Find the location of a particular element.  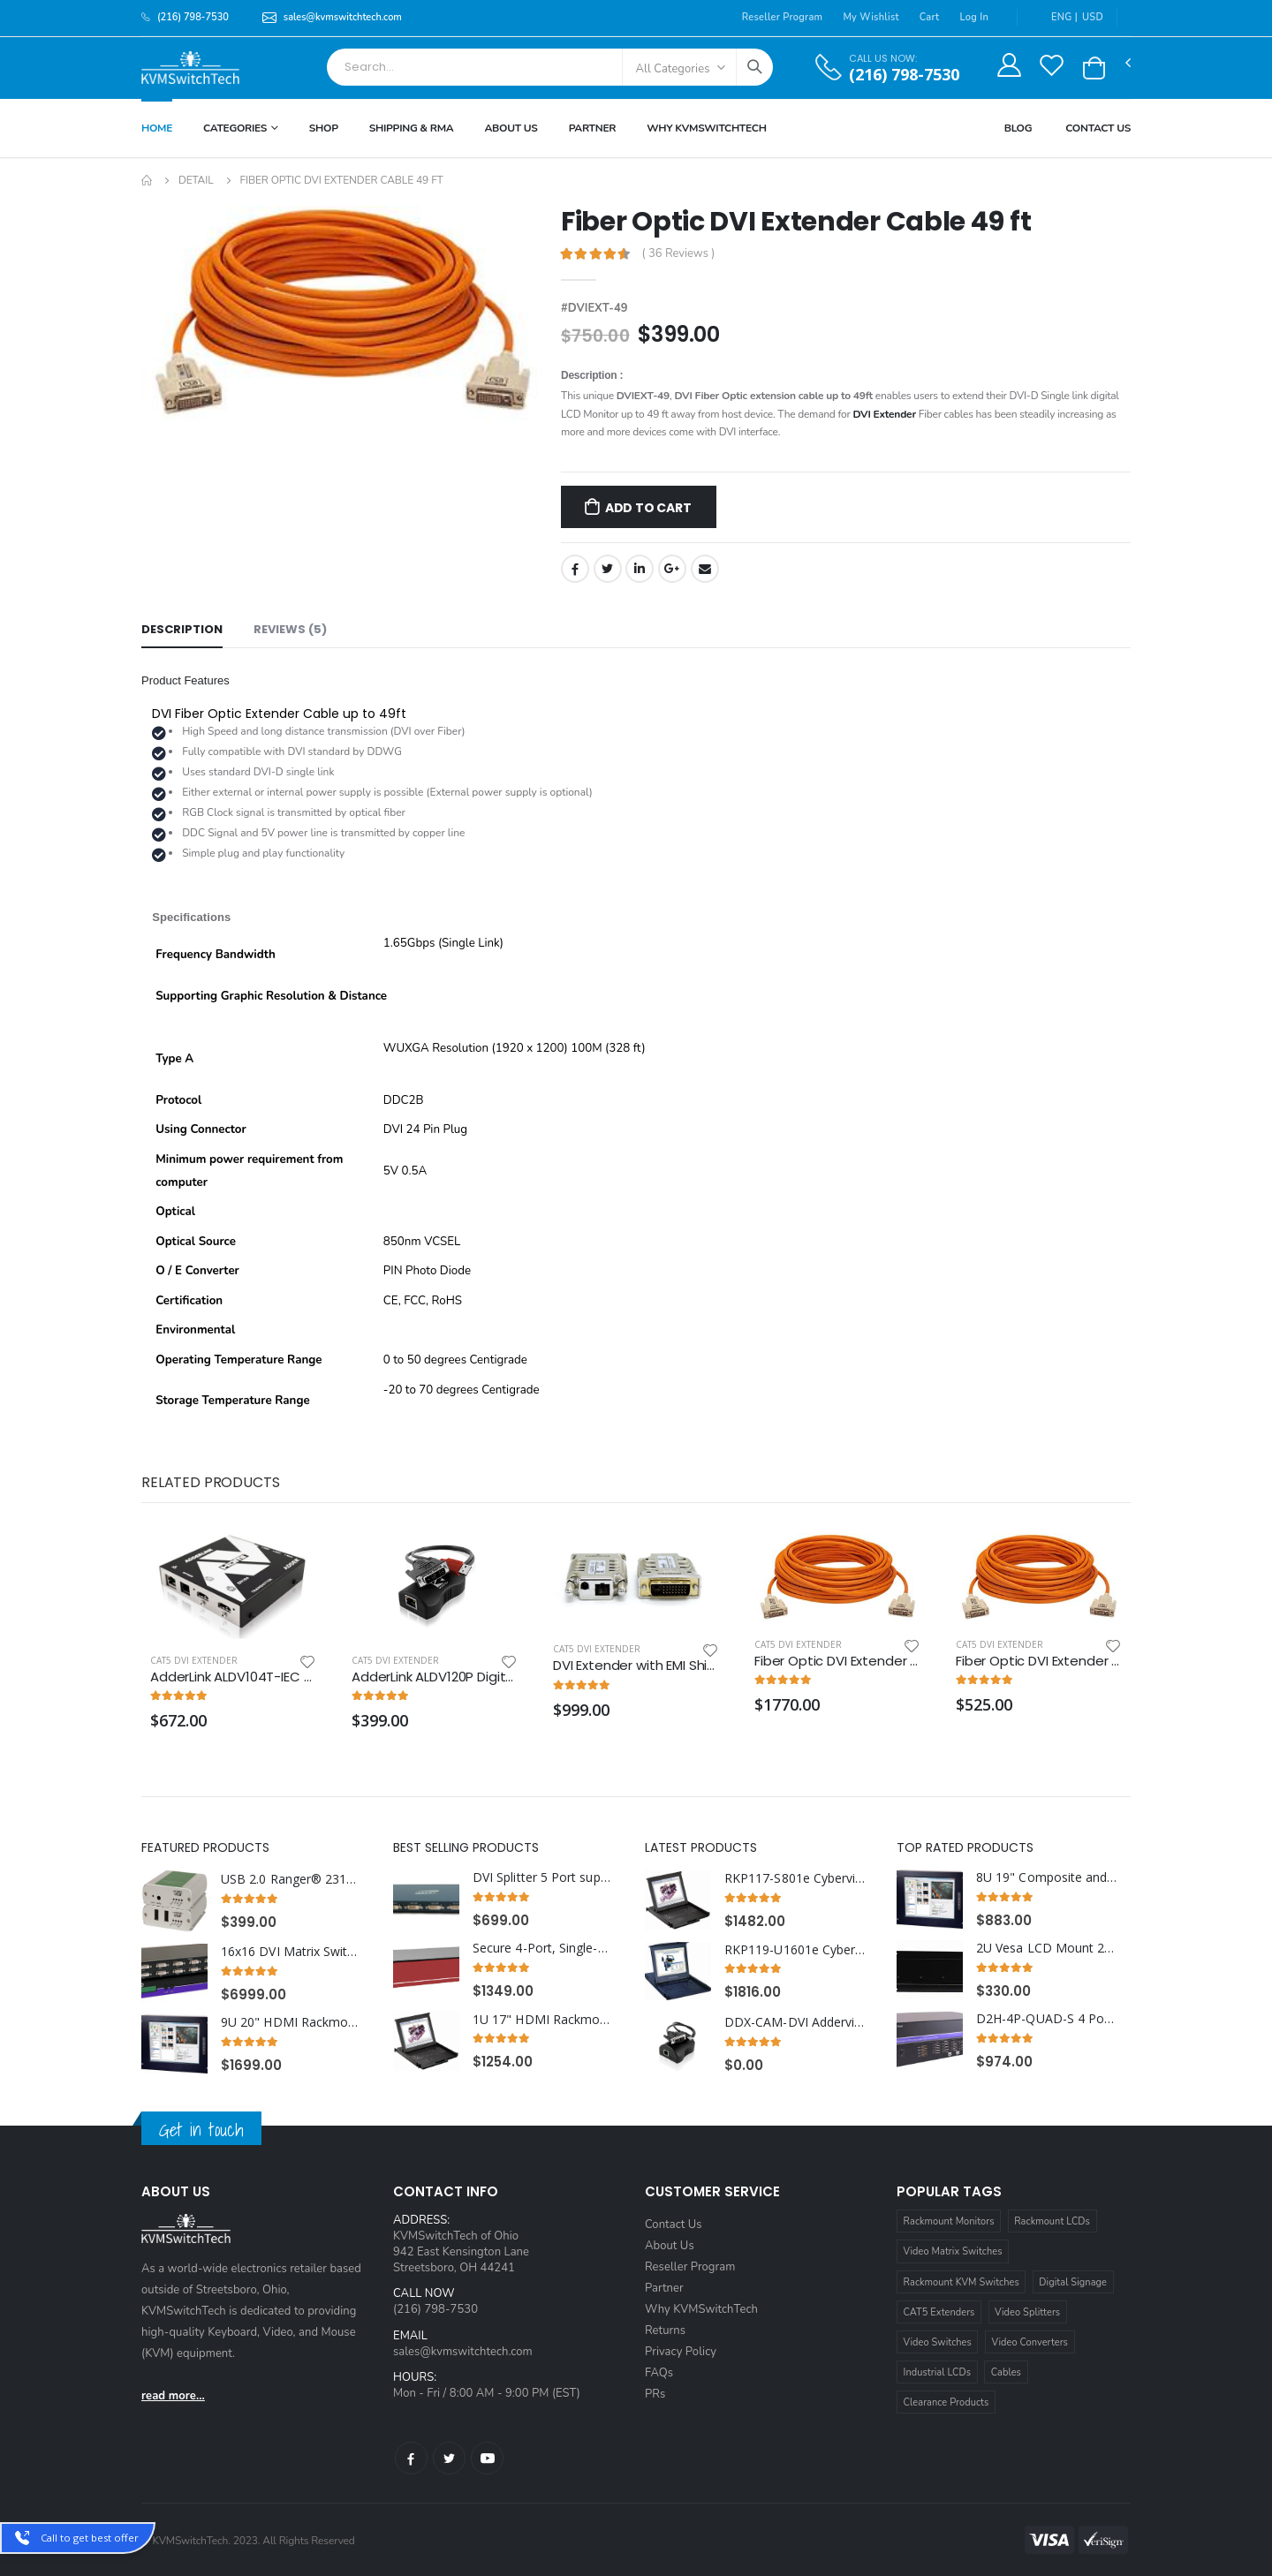

Clearance Products is located at coordinates (946, 2402).